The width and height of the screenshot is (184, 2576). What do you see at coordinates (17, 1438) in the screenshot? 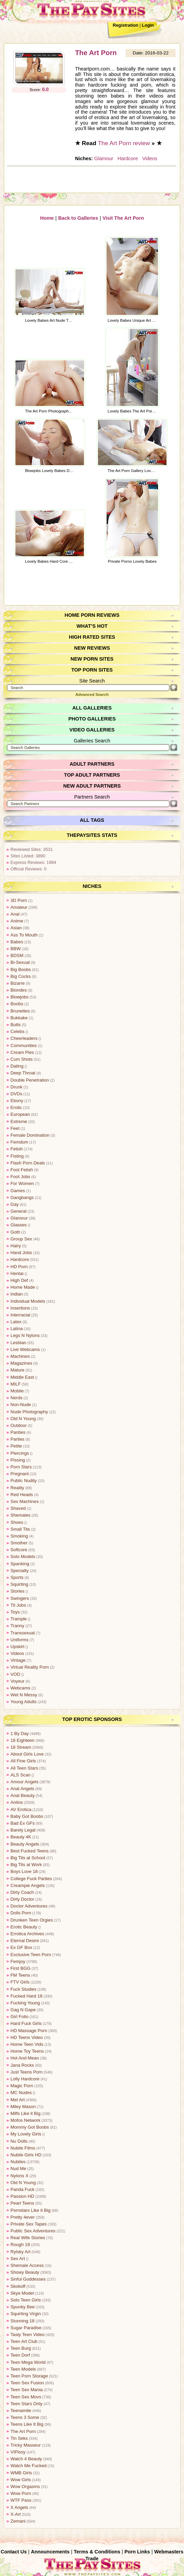
I see `Parties` at bounding box center [17, 1438].